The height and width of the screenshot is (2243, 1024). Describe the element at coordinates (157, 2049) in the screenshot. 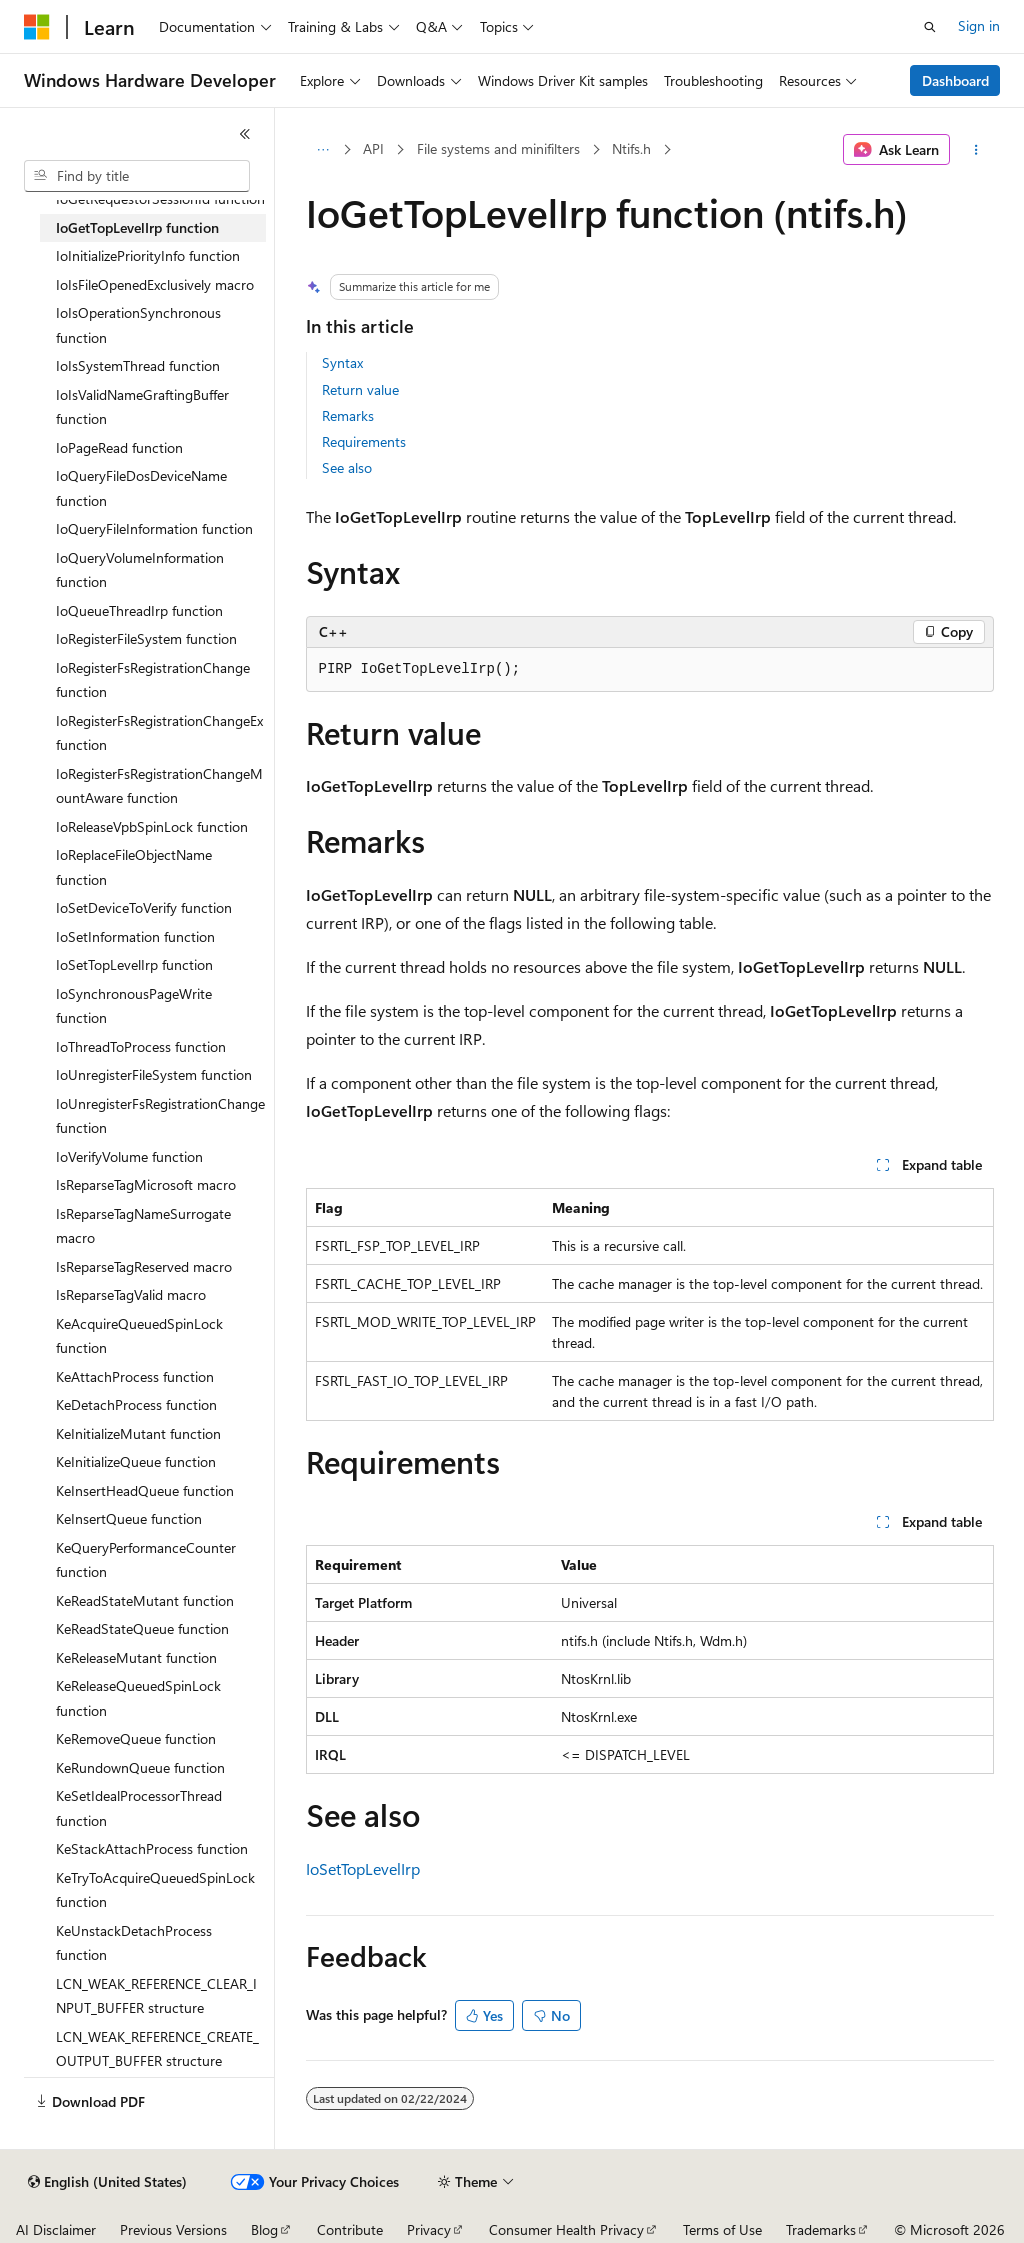

I see `LCN_WEAK_REFERENCE_CREATE_OUTPUT_BUFFER structure [treeitem]` at that location.